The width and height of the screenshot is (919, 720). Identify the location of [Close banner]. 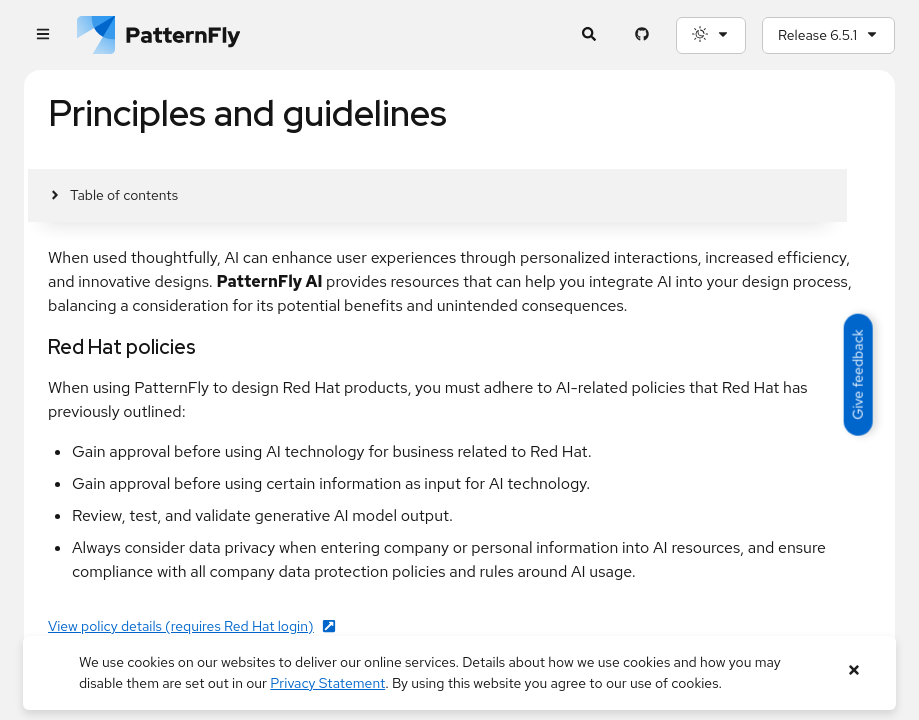
(853, 670).